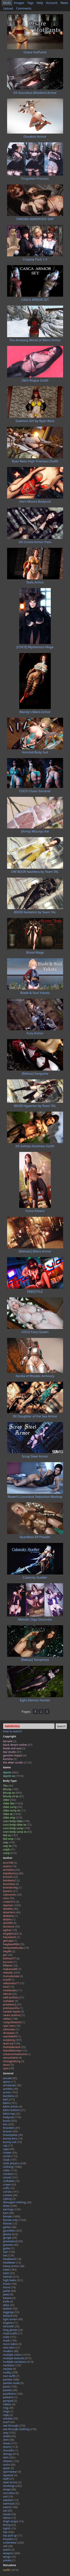 The height and width of the screenshot is (2576, 70). What do you see at coordinates (12, 2085) in the screenshot?
I see `armbands` at bounding box center [12, 2085].